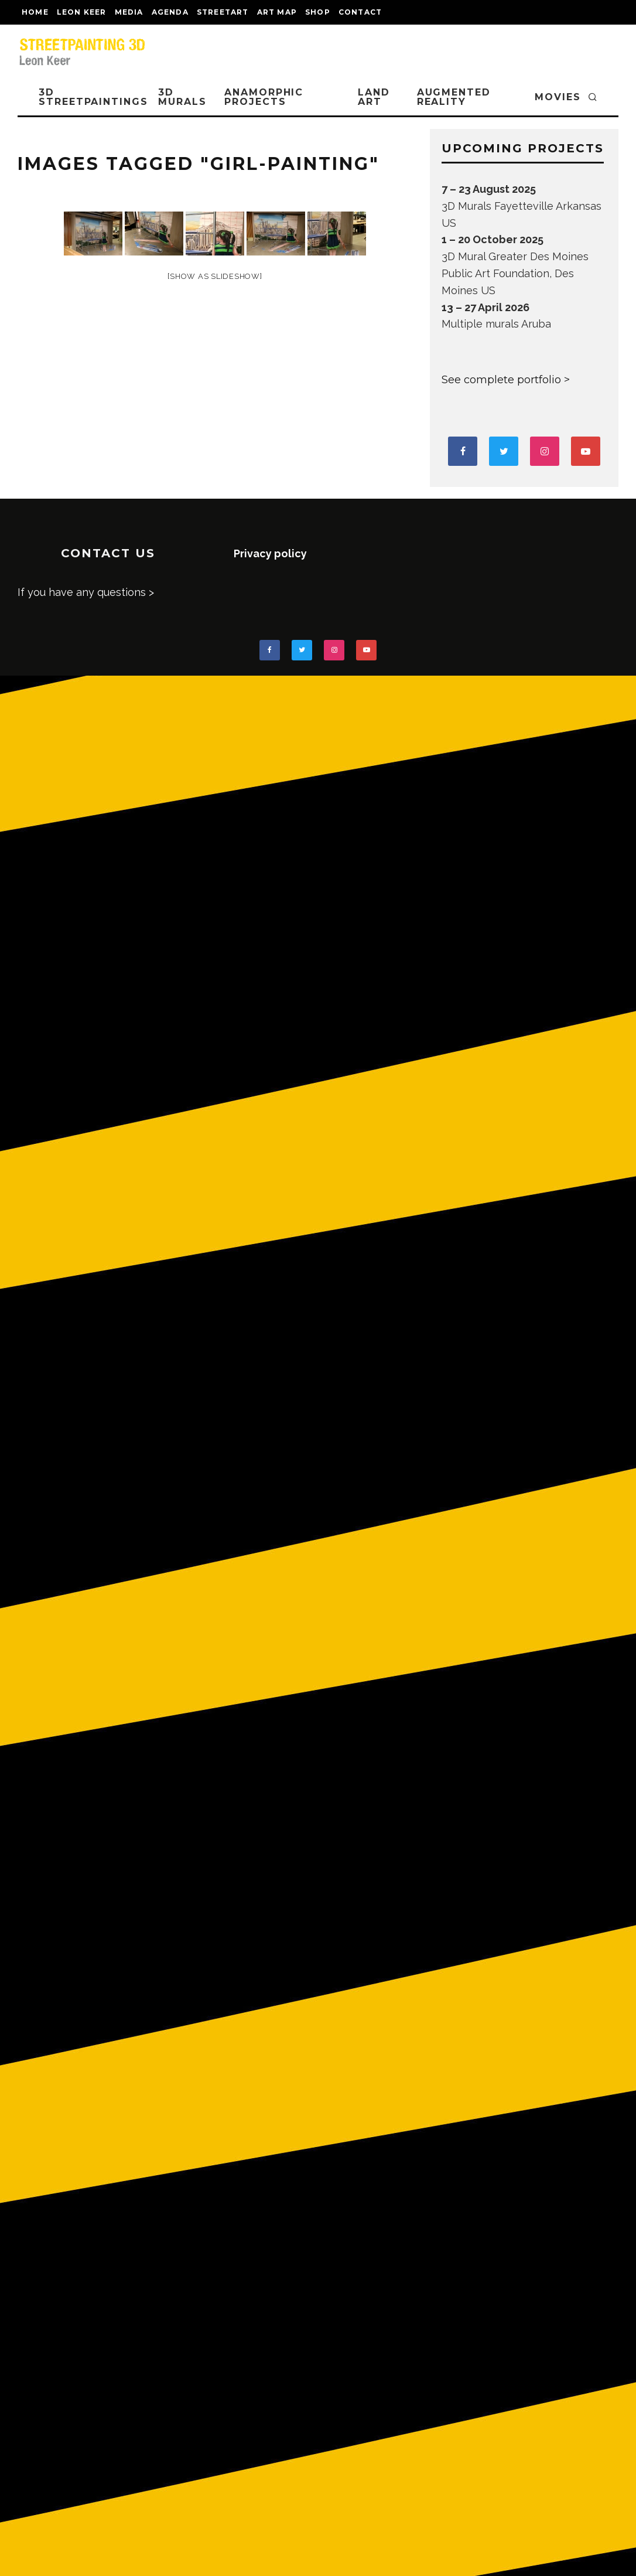  What do you see at coordinates (93, 97) in the screenshot?
I see `3D STREETPAINTINGS` at bounding box center [93, 97].